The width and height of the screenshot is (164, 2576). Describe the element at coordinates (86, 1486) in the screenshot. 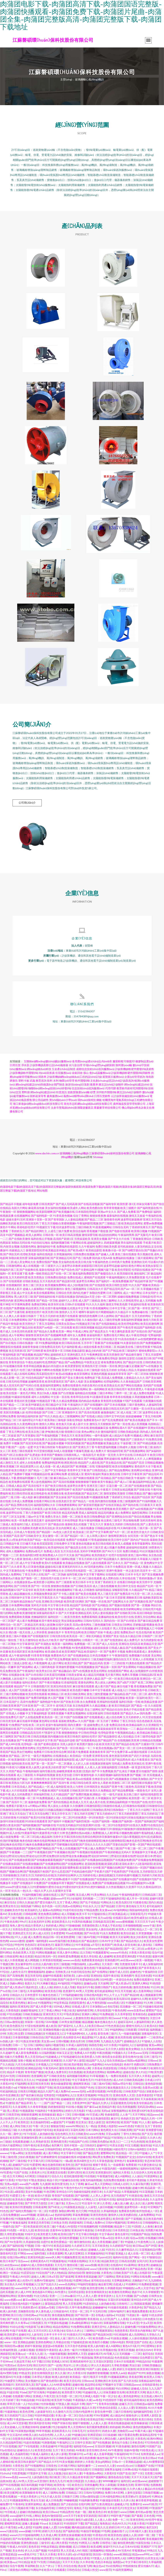

I see `狠狠撸狠狠干狠狠` at that location.